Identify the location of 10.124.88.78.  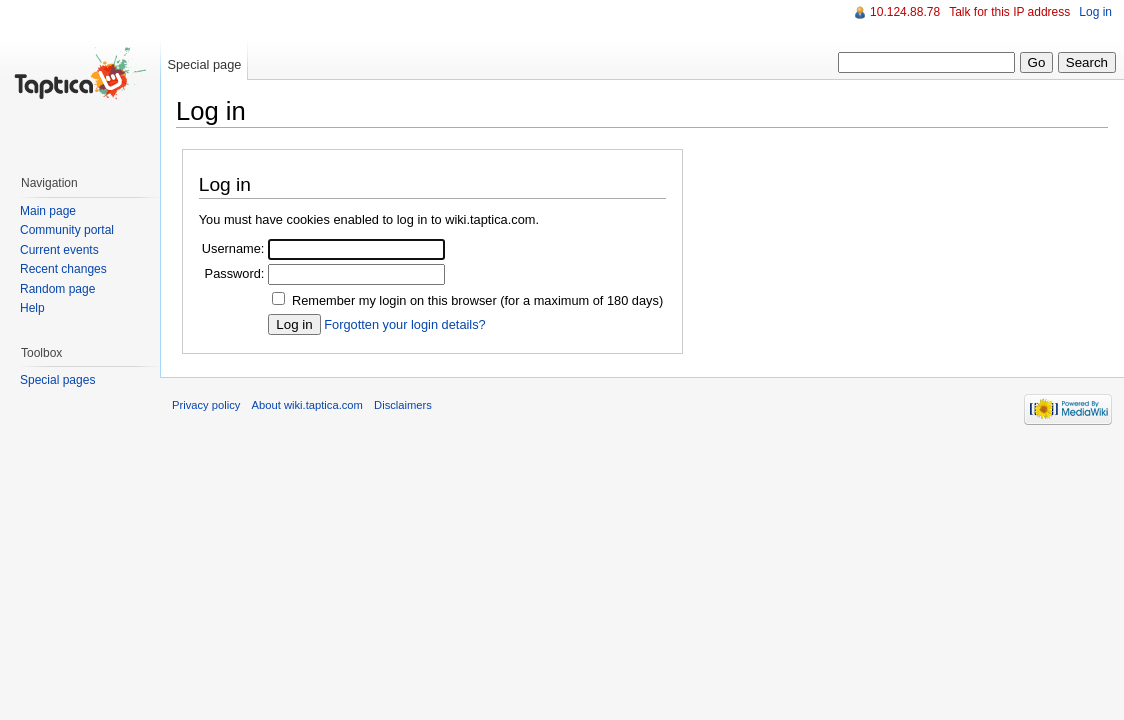
(905, 12).